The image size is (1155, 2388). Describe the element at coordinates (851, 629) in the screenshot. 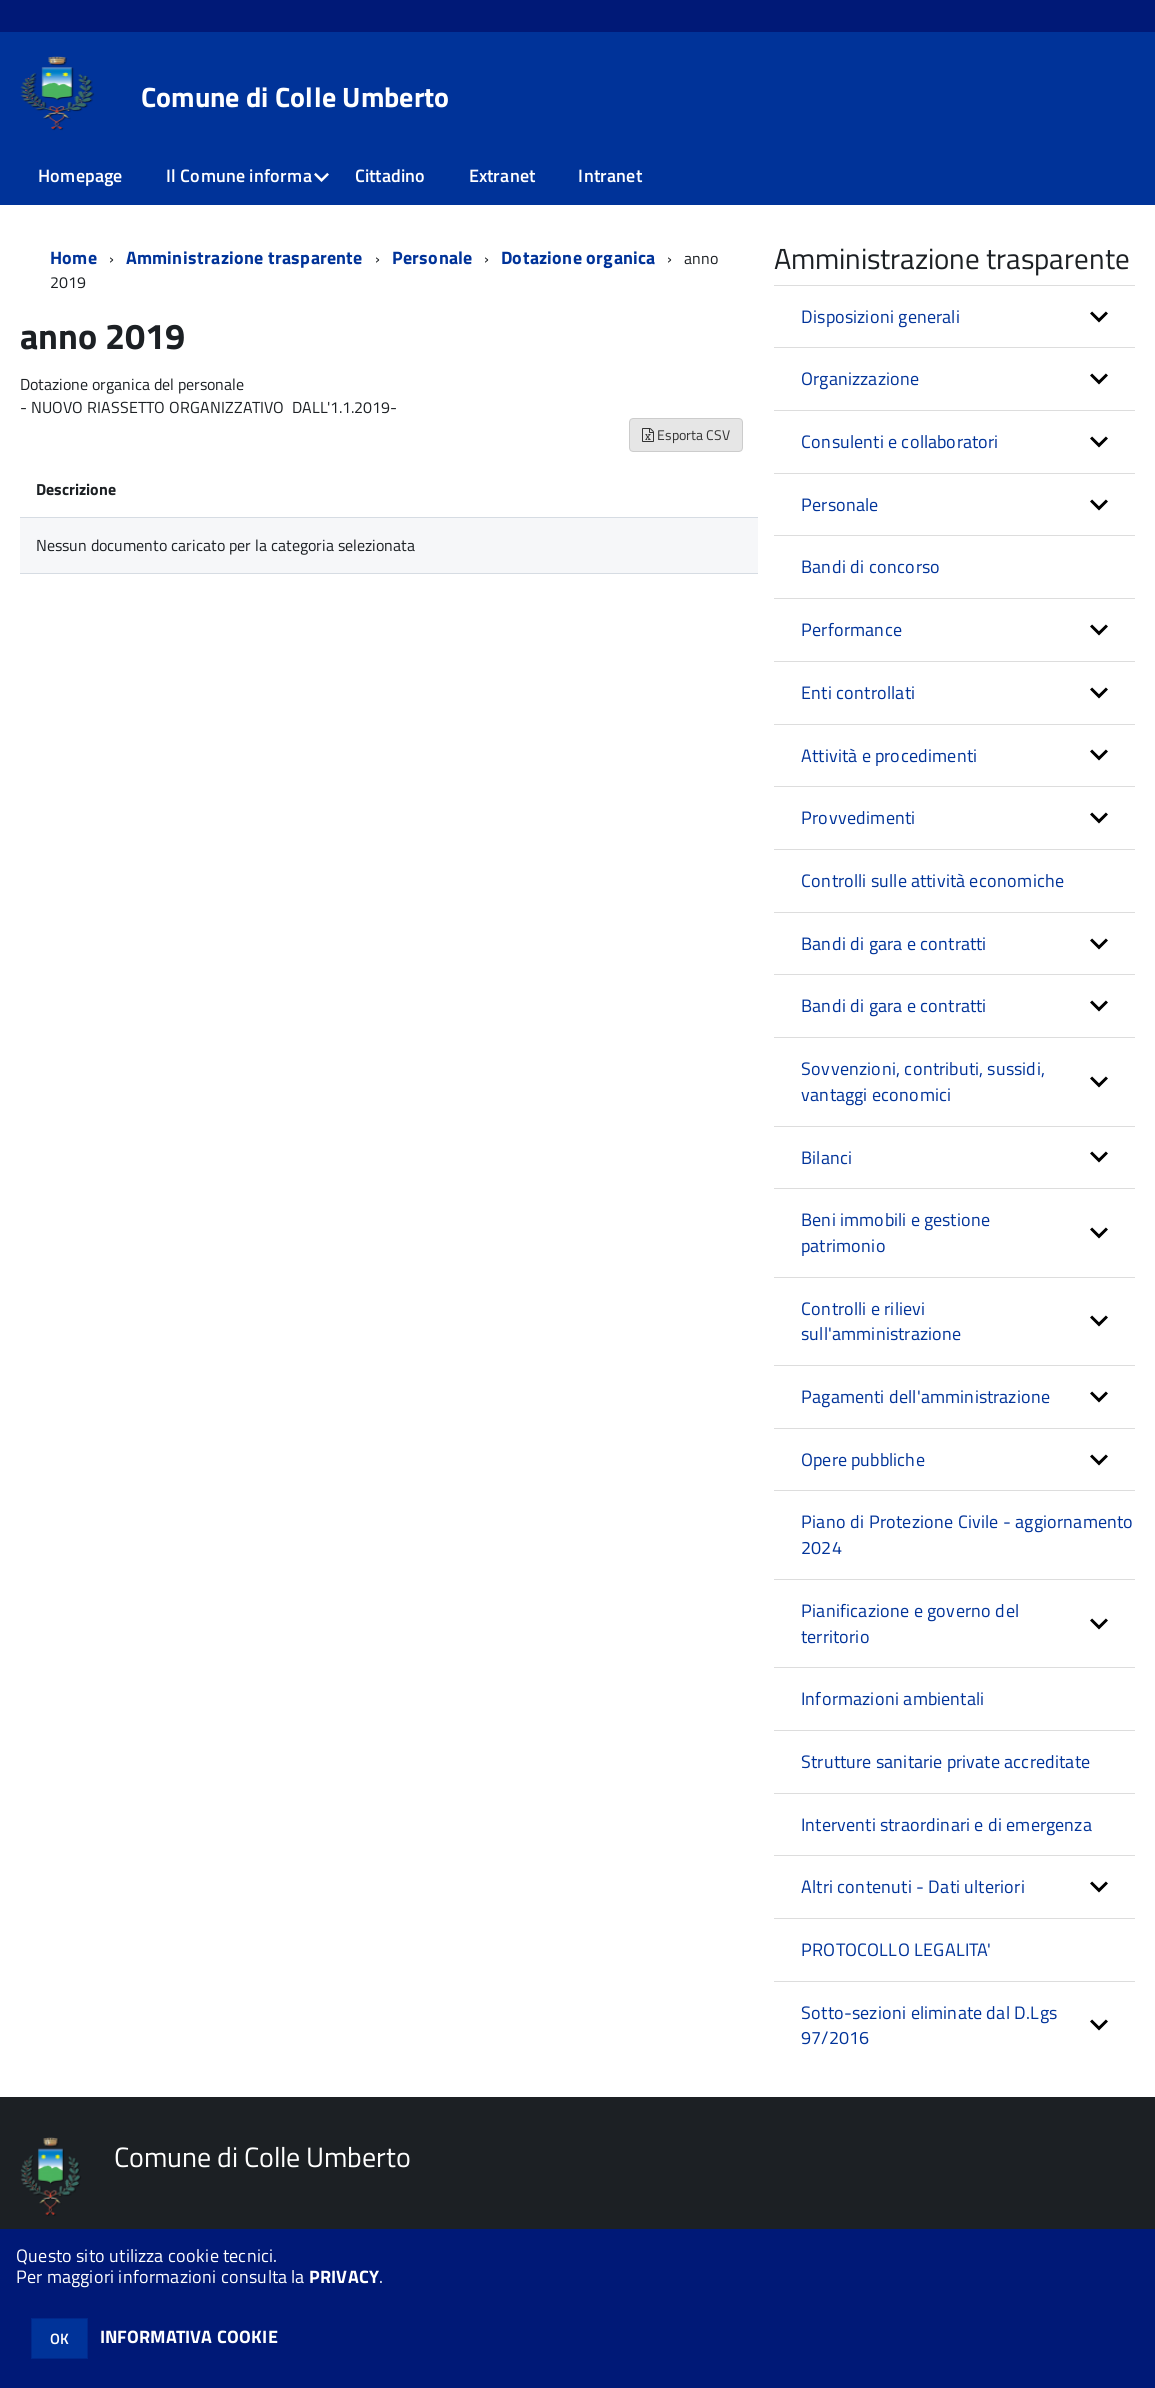

I see `Performance [button]` at that location.